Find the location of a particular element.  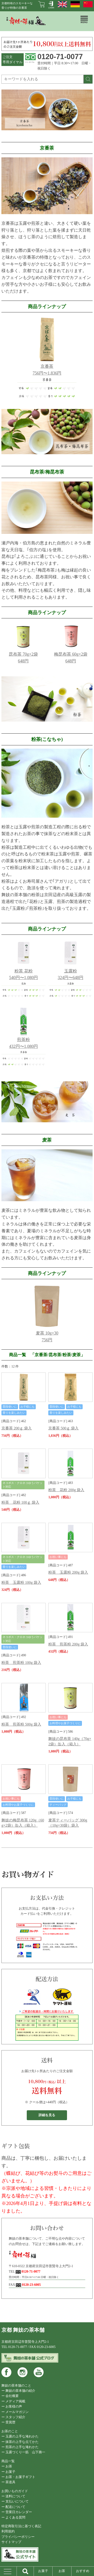

粉茶 煎茶粉 100g 袋入 is located at coordinates (21, 1663).